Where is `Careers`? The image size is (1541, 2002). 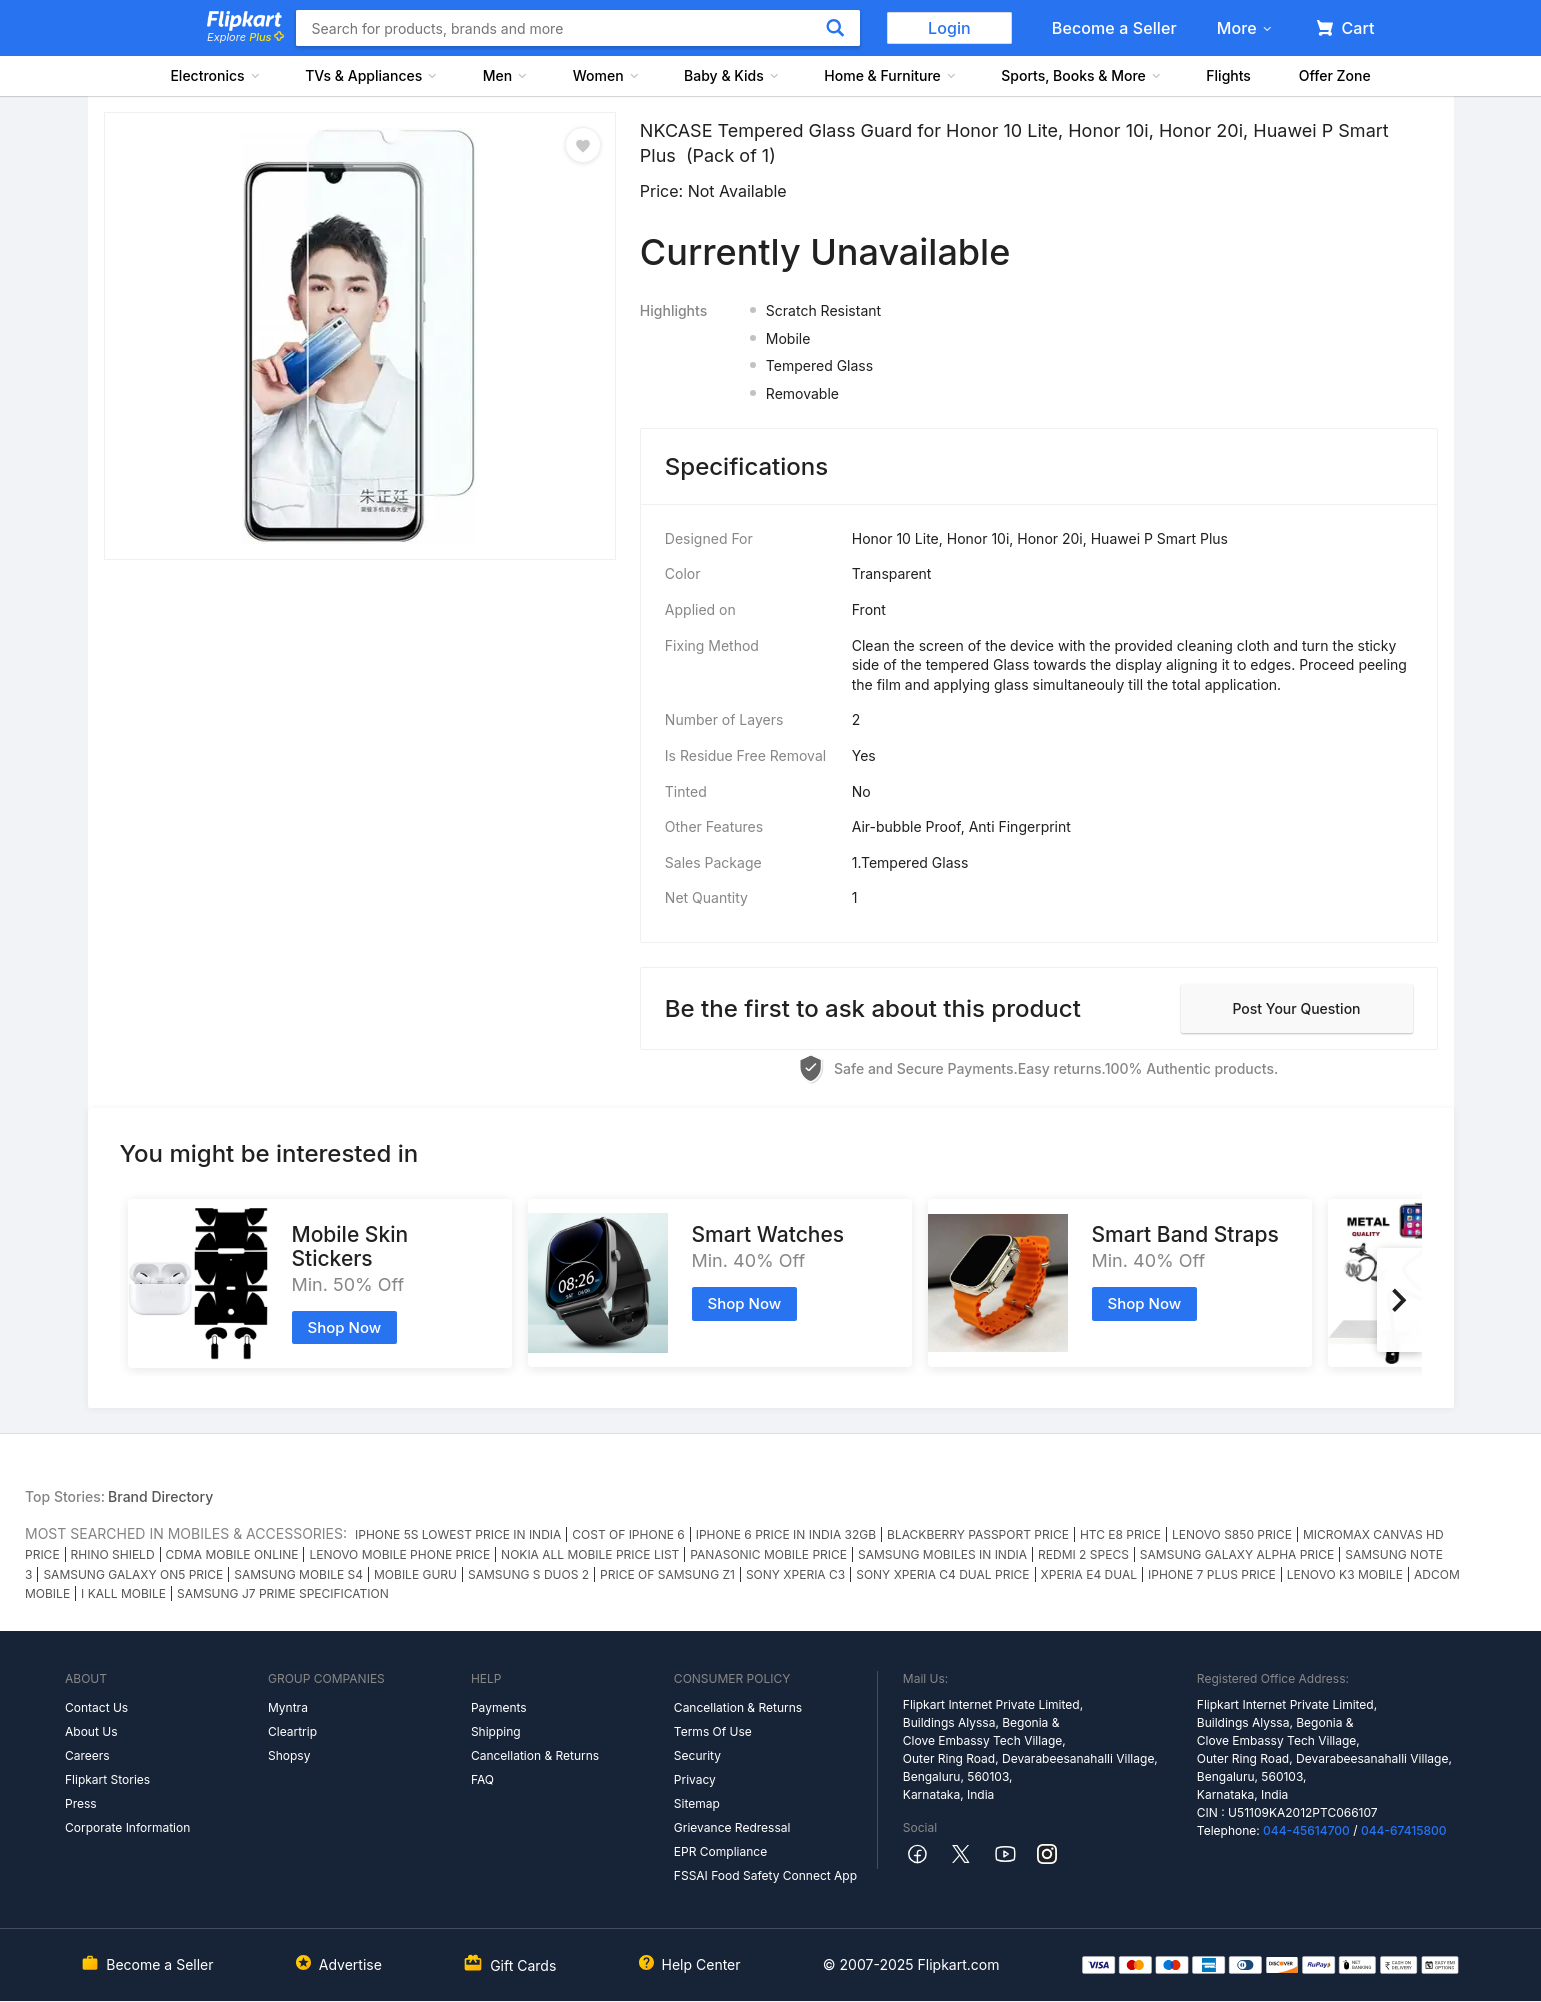
Careers is located at coordinates (87, 1755).